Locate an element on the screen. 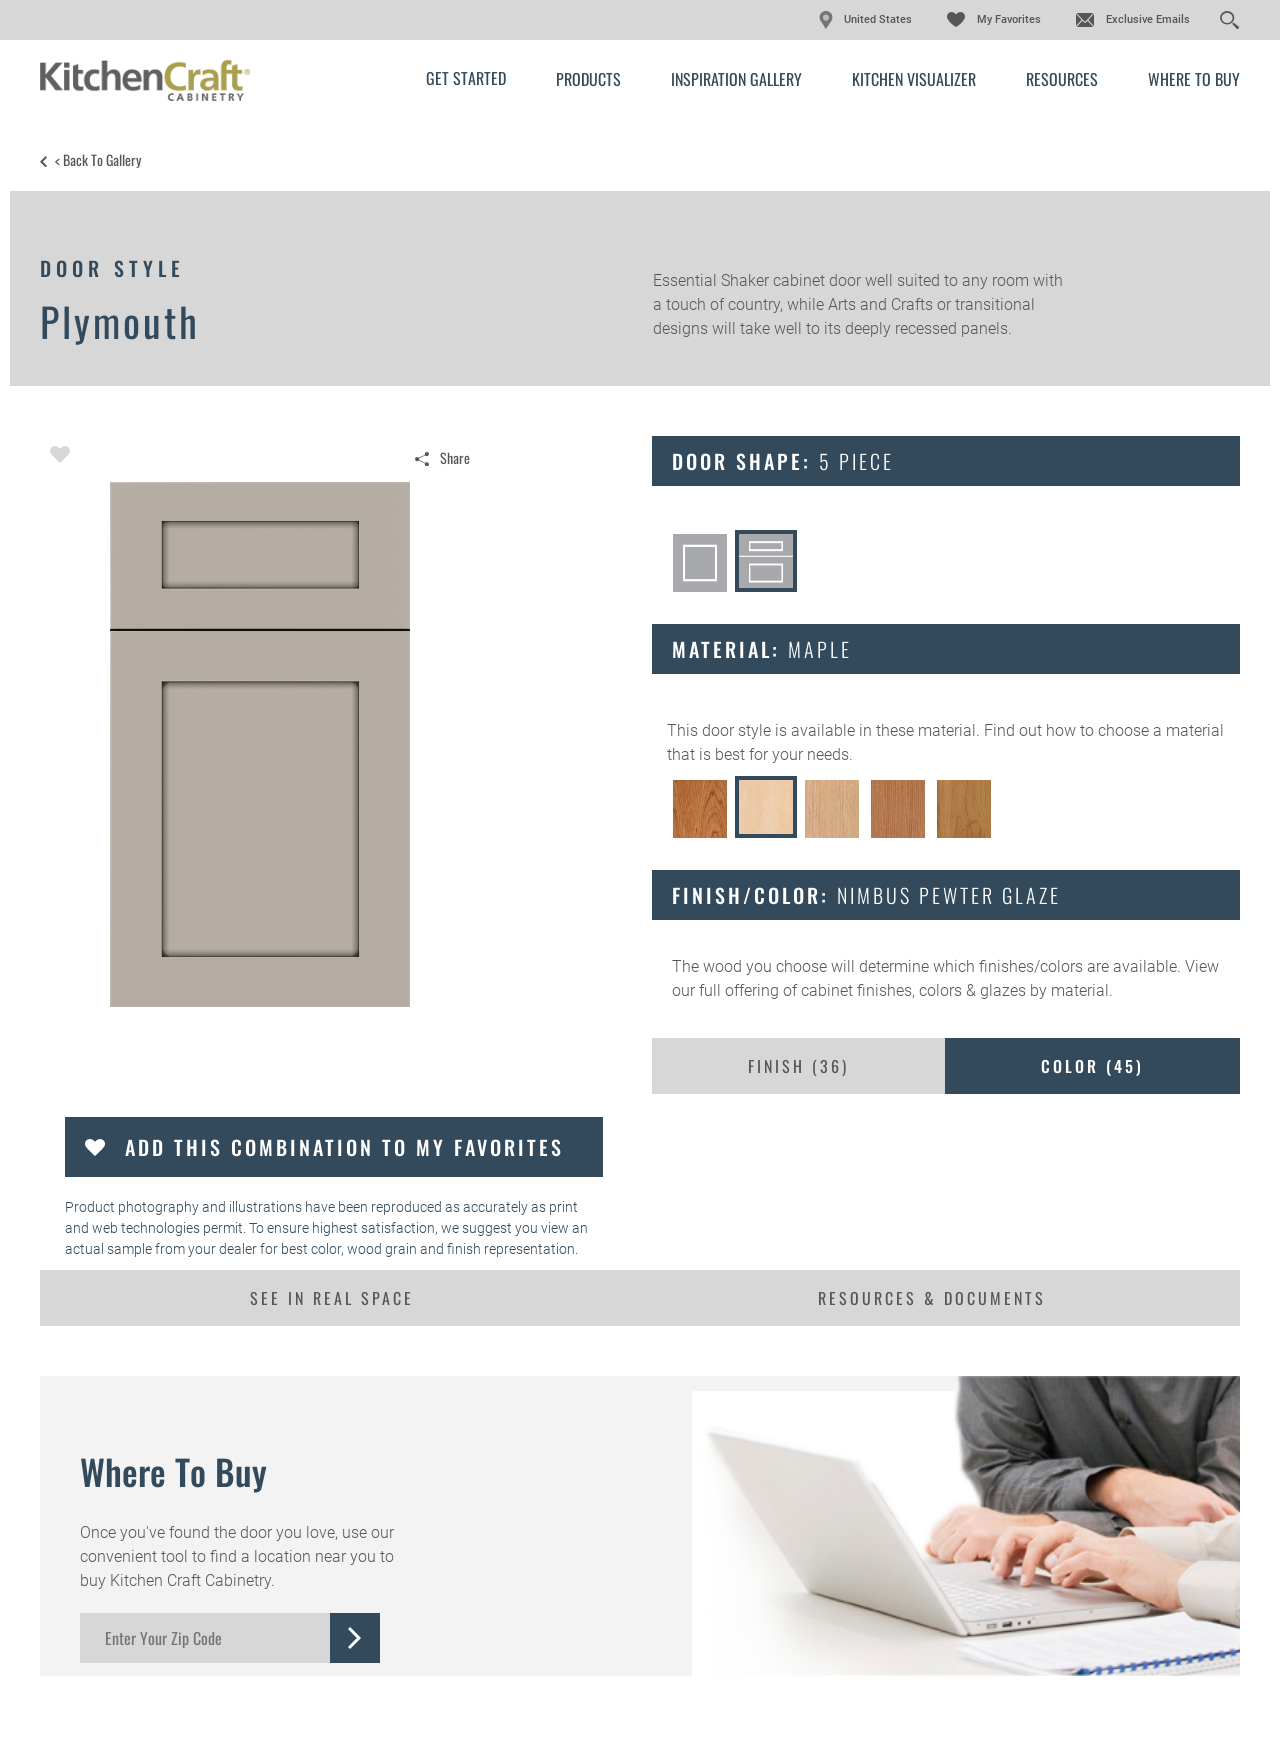 This screenshot has width=1280, height=1754. Add this Combination to my Favorites is located at coordinates (344, 1147).